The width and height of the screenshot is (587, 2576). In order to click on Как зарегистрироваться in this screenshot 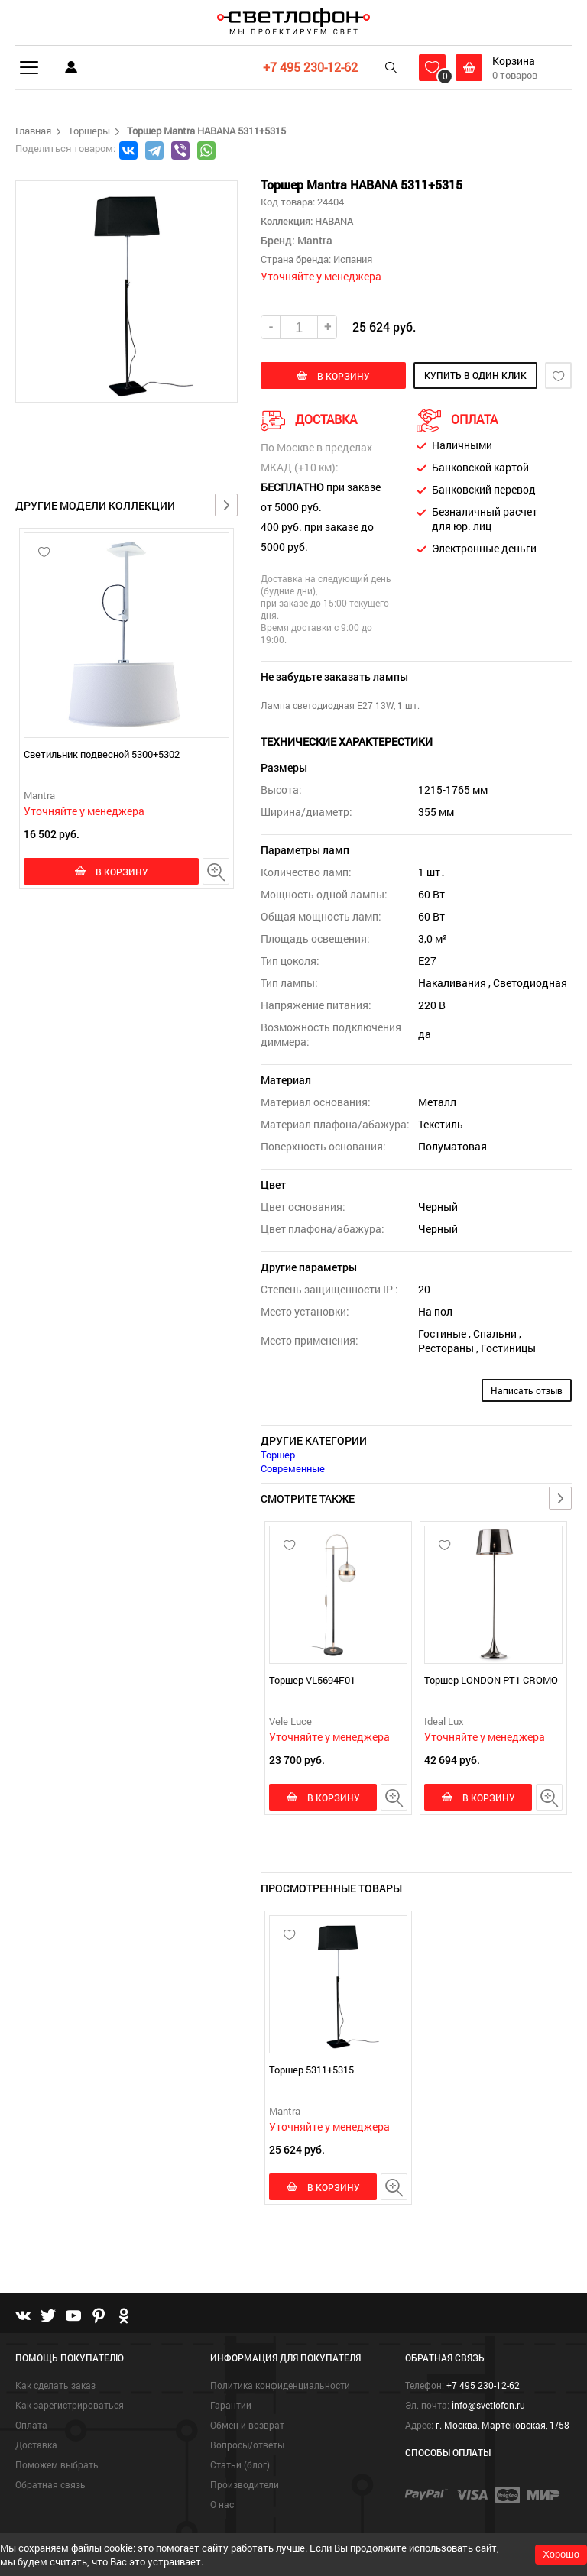, I will do `click(69, 2405)`.